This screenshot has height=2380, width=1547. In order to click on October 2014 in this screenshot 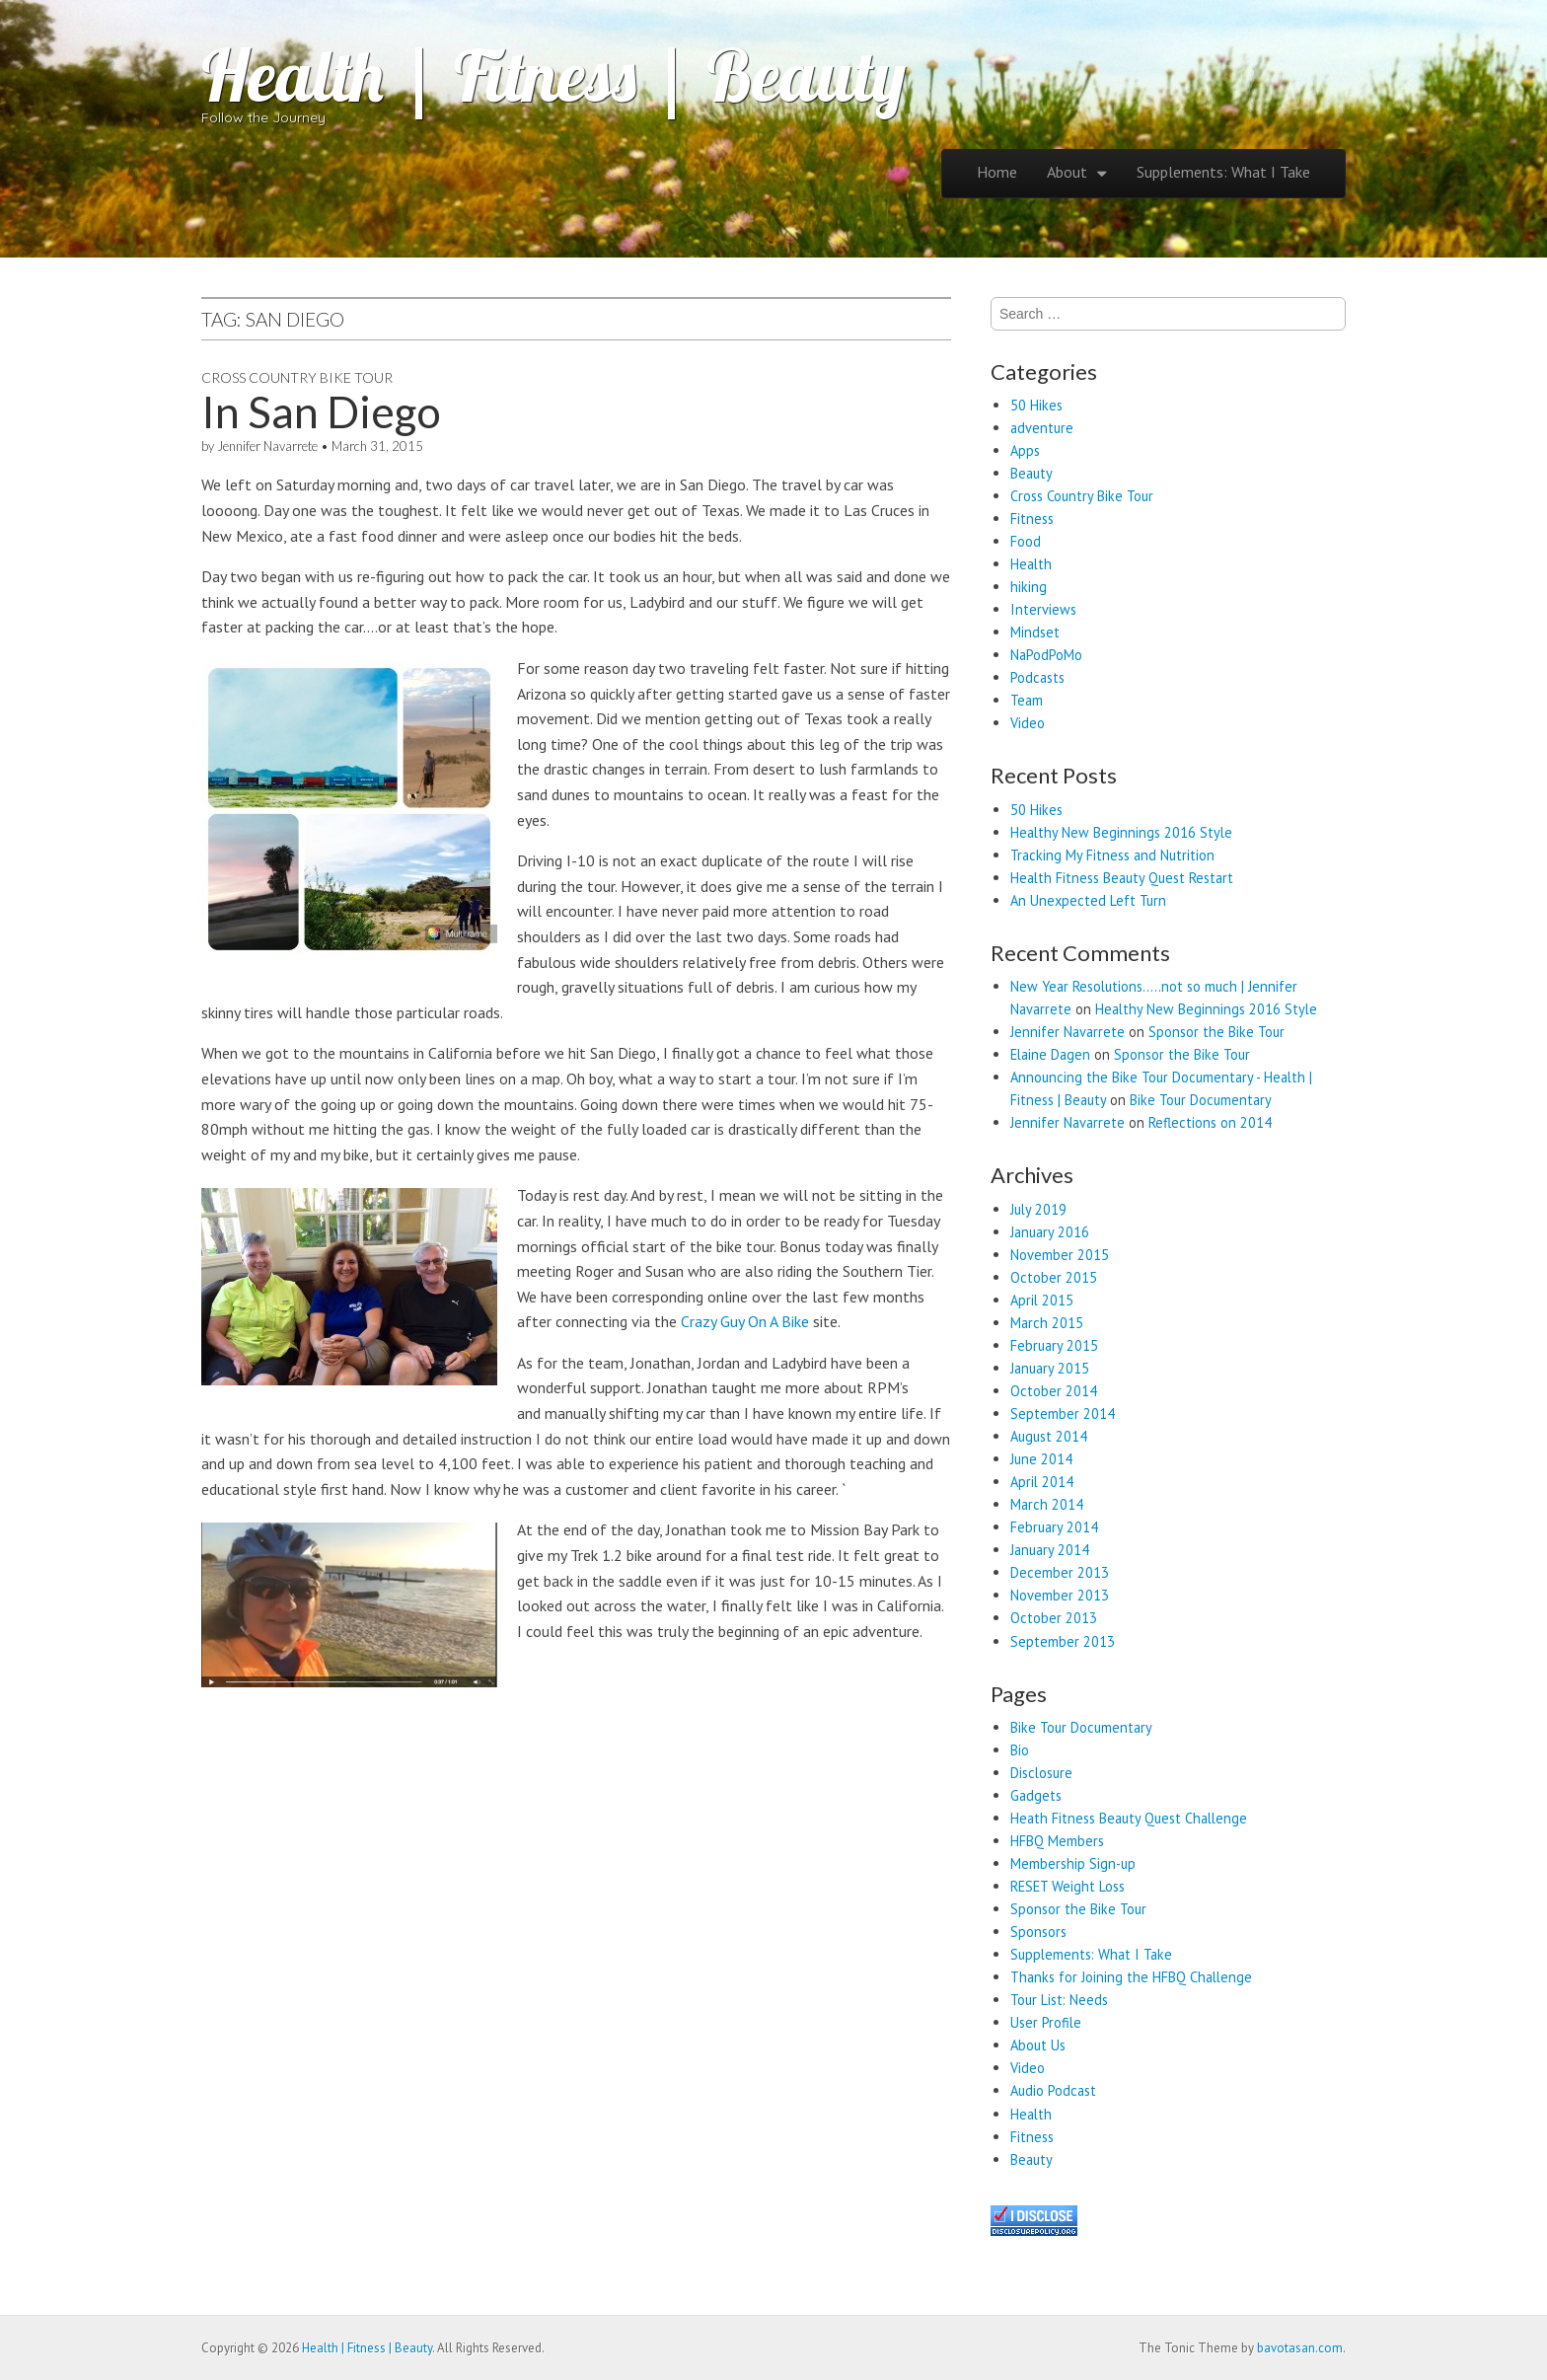, I will do `click(1053, 1390)`.